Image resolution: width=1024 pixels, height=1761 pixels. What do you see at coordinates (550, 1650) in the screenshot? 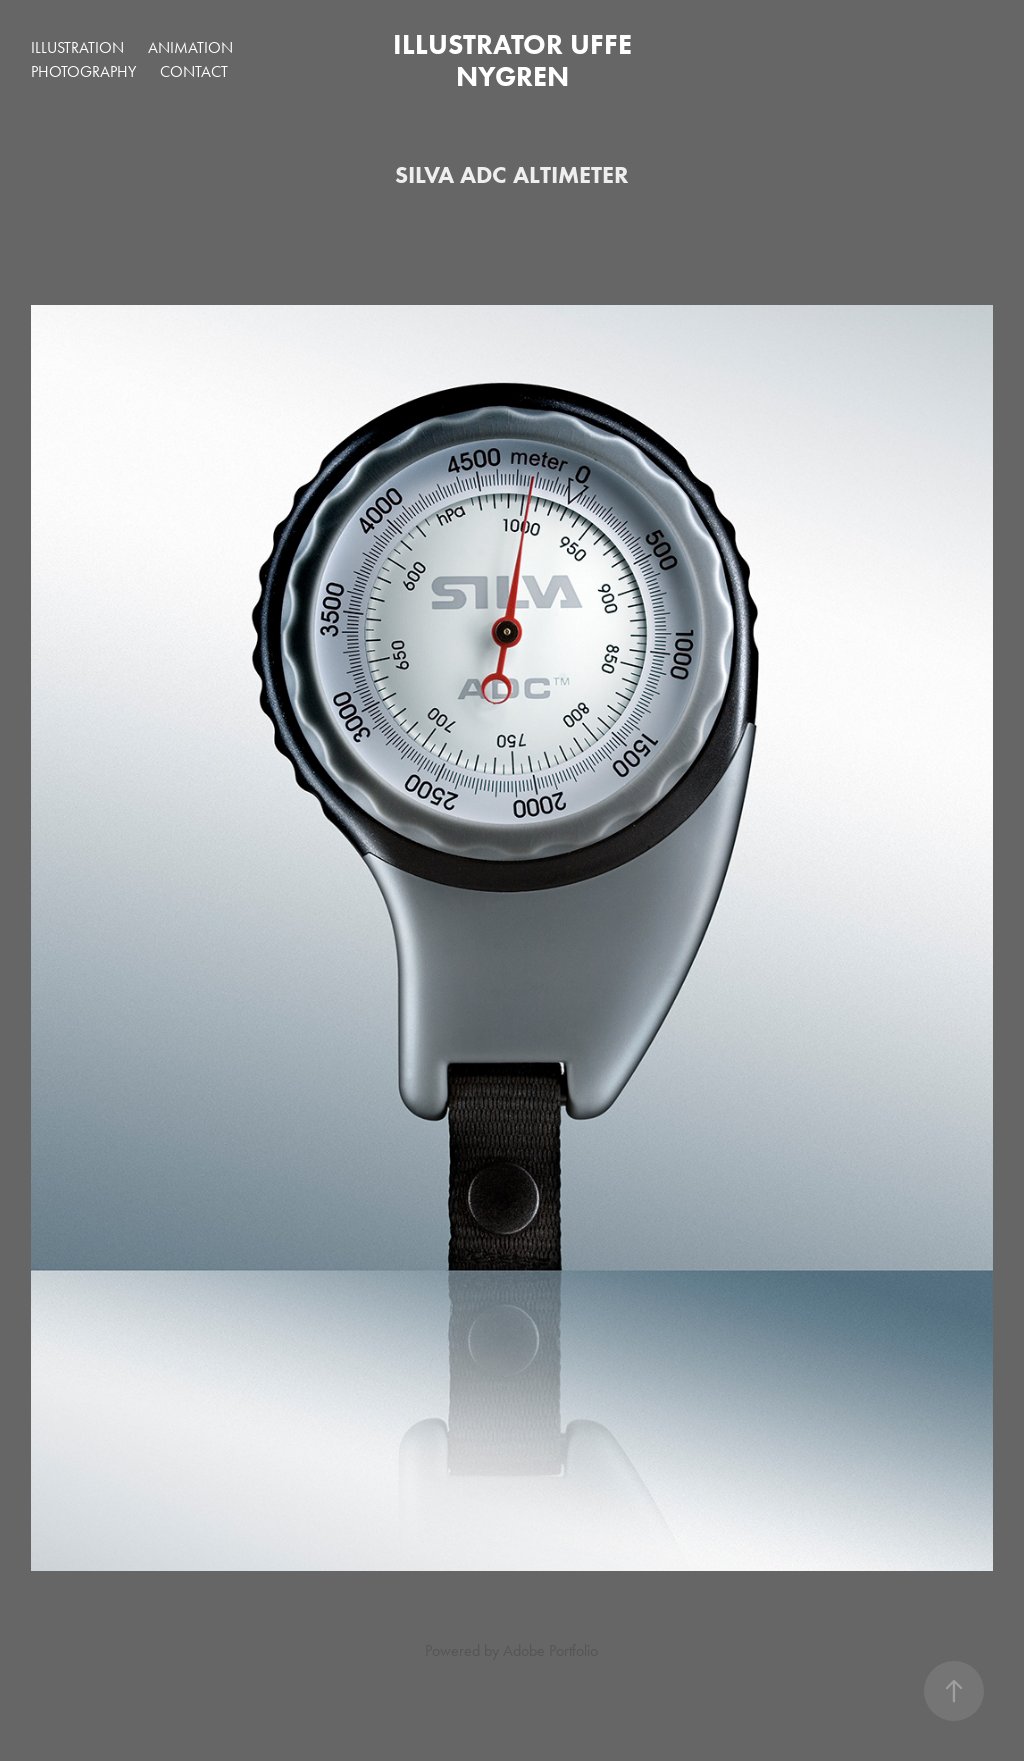
I see `Adobe Portfolio` at bounding box center [550, 1650].